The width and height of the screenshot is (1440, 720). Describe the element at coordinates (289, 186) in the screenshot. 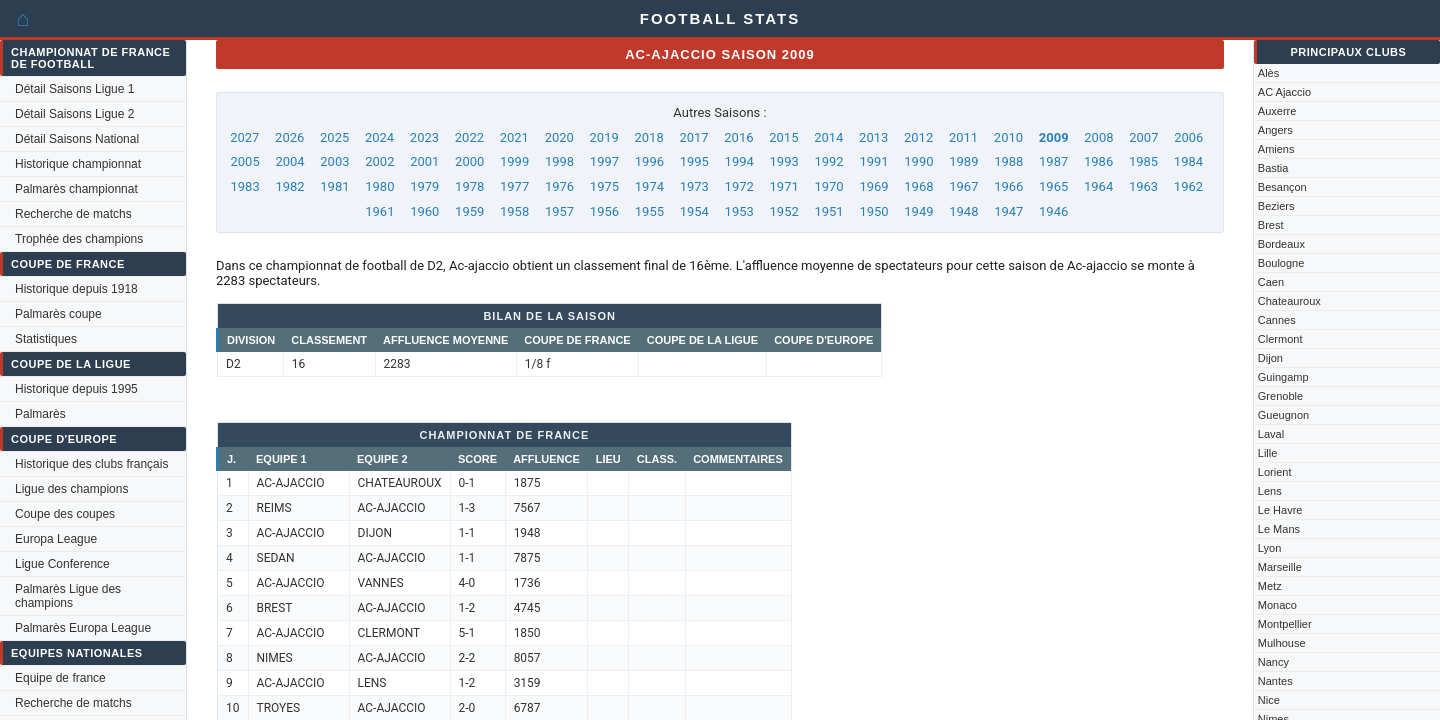

I see `1982` at that location.